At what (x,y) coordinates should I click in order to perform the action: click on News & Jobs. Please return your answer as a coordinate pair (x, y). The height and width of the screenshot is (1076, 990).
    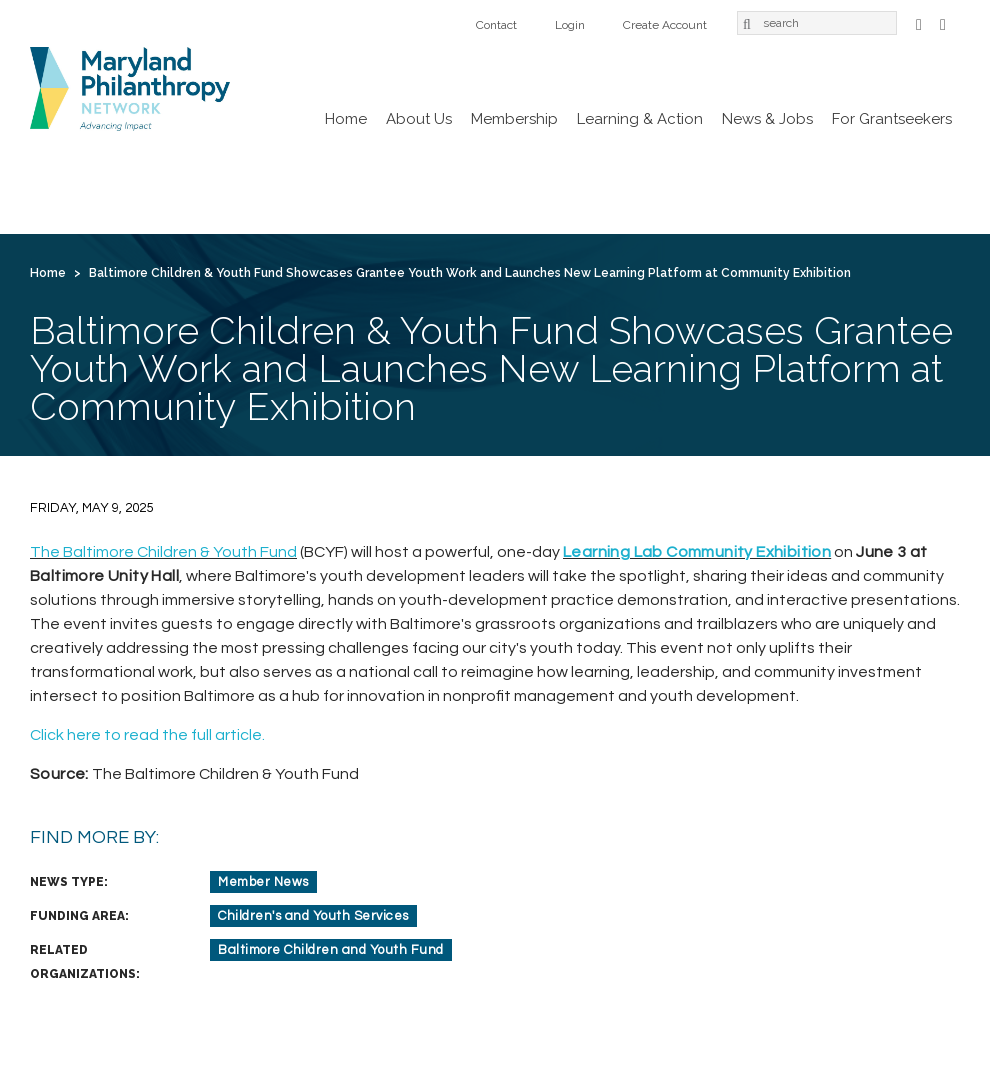
    Looking at the image, I should click on (767, 119).